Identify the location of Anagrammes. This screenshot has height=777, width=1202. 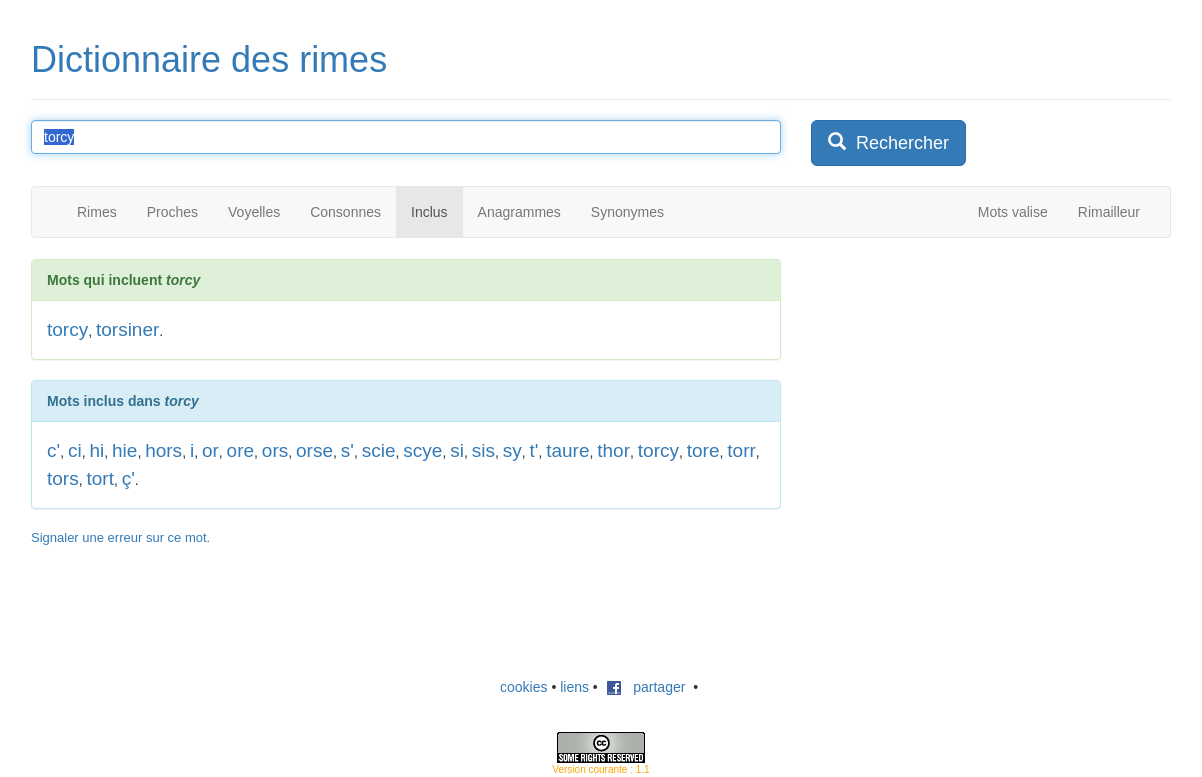
(519, 212).